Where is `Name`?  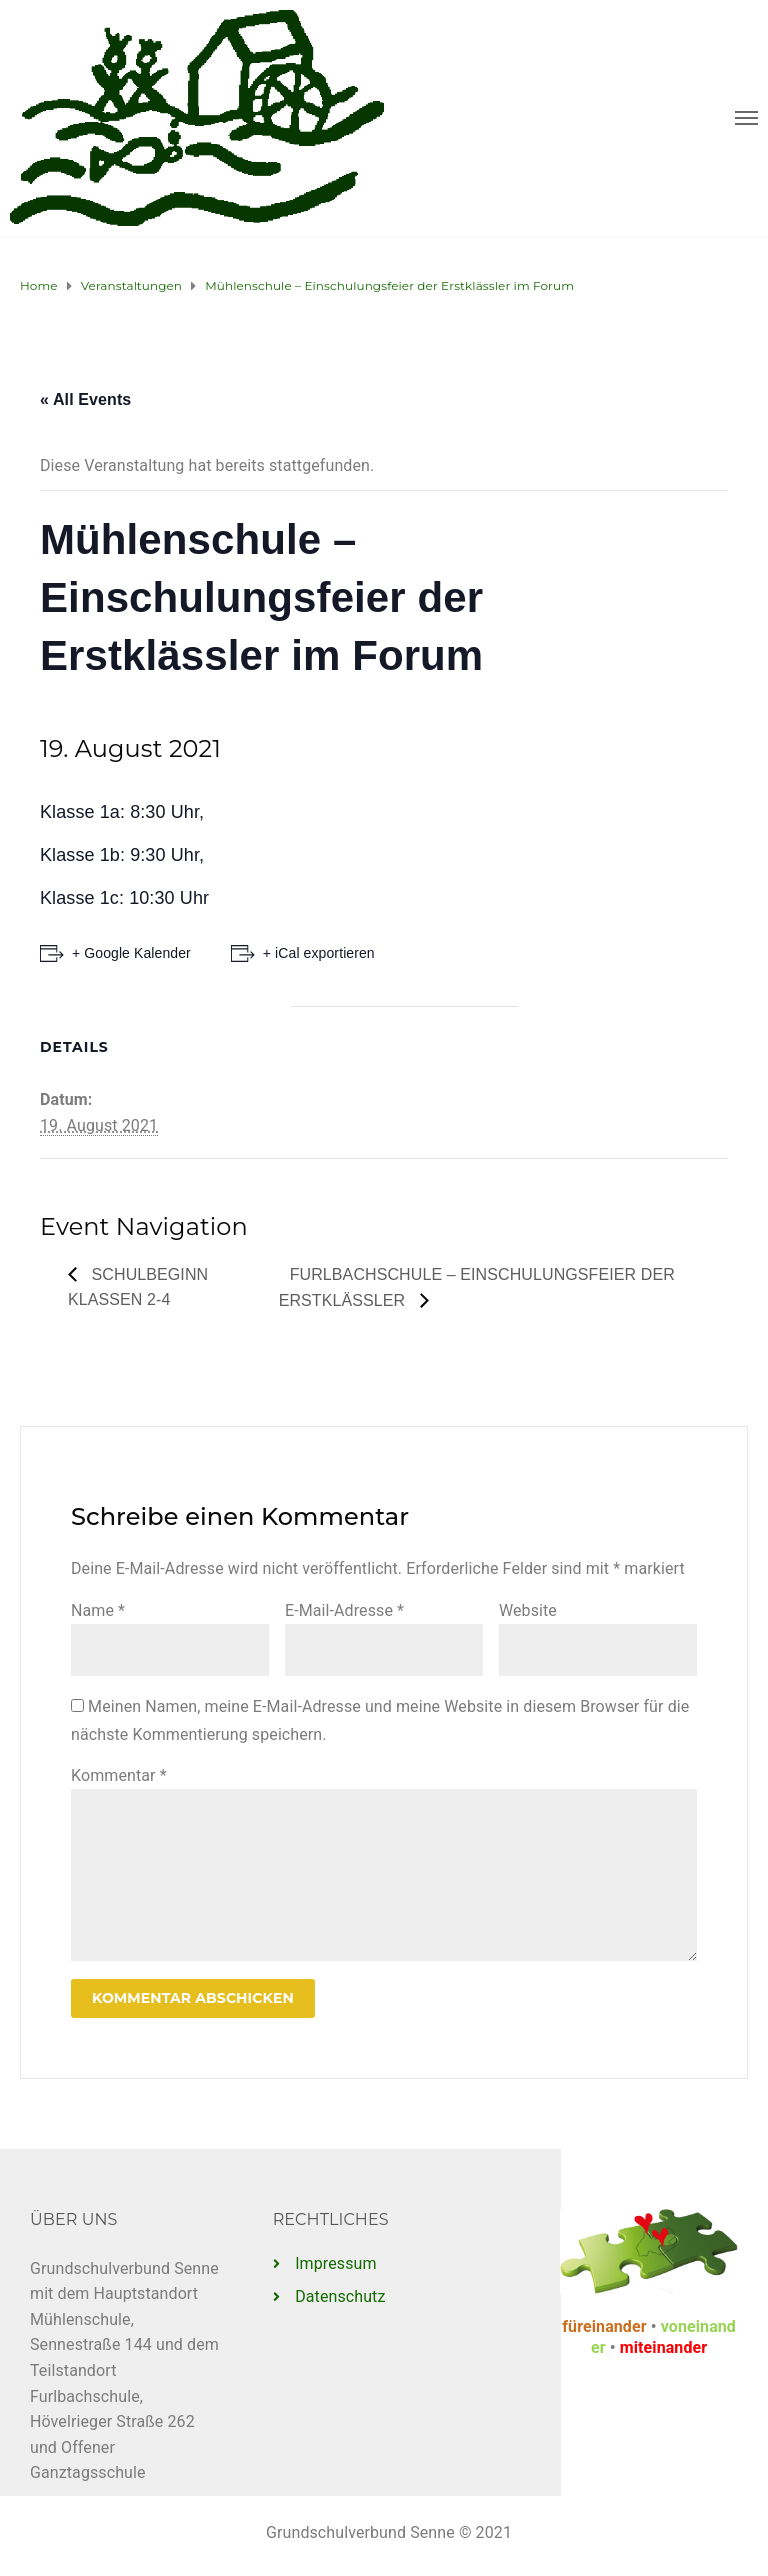
Name is located at coordinates (98, 1610).